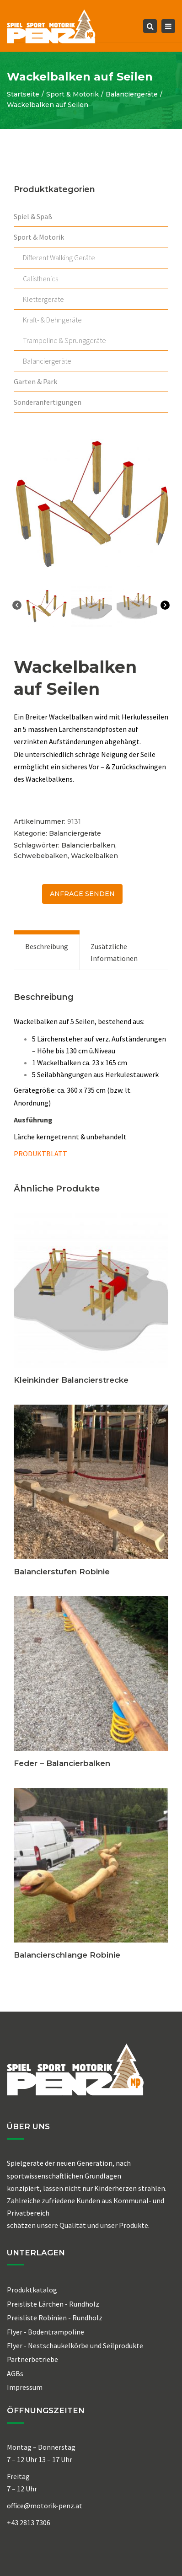 This screenshot has height=2576, width=182. Describe the element at coordinates (53, 2303) in the screenshot. I see `Preisliste Lärchen - Rundholz` at that location.